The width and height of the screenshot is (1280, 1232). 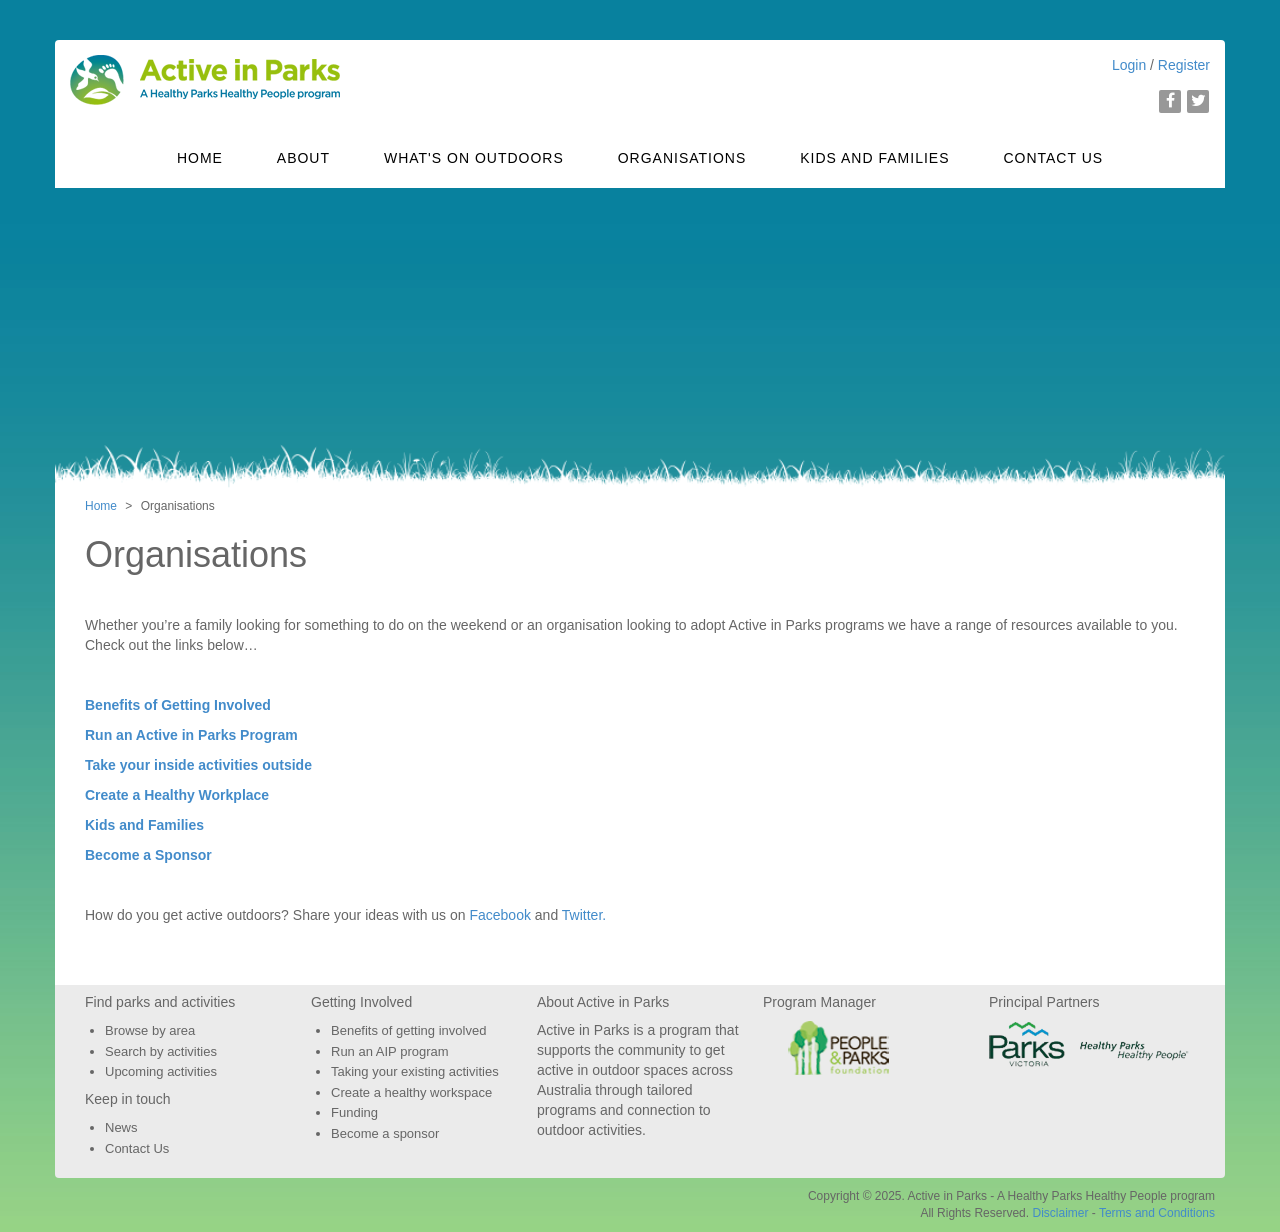 What do you see at coordinates (161, 1051) in the screenshot?
I see `Search by activities` at bounding box center [161, 1051].